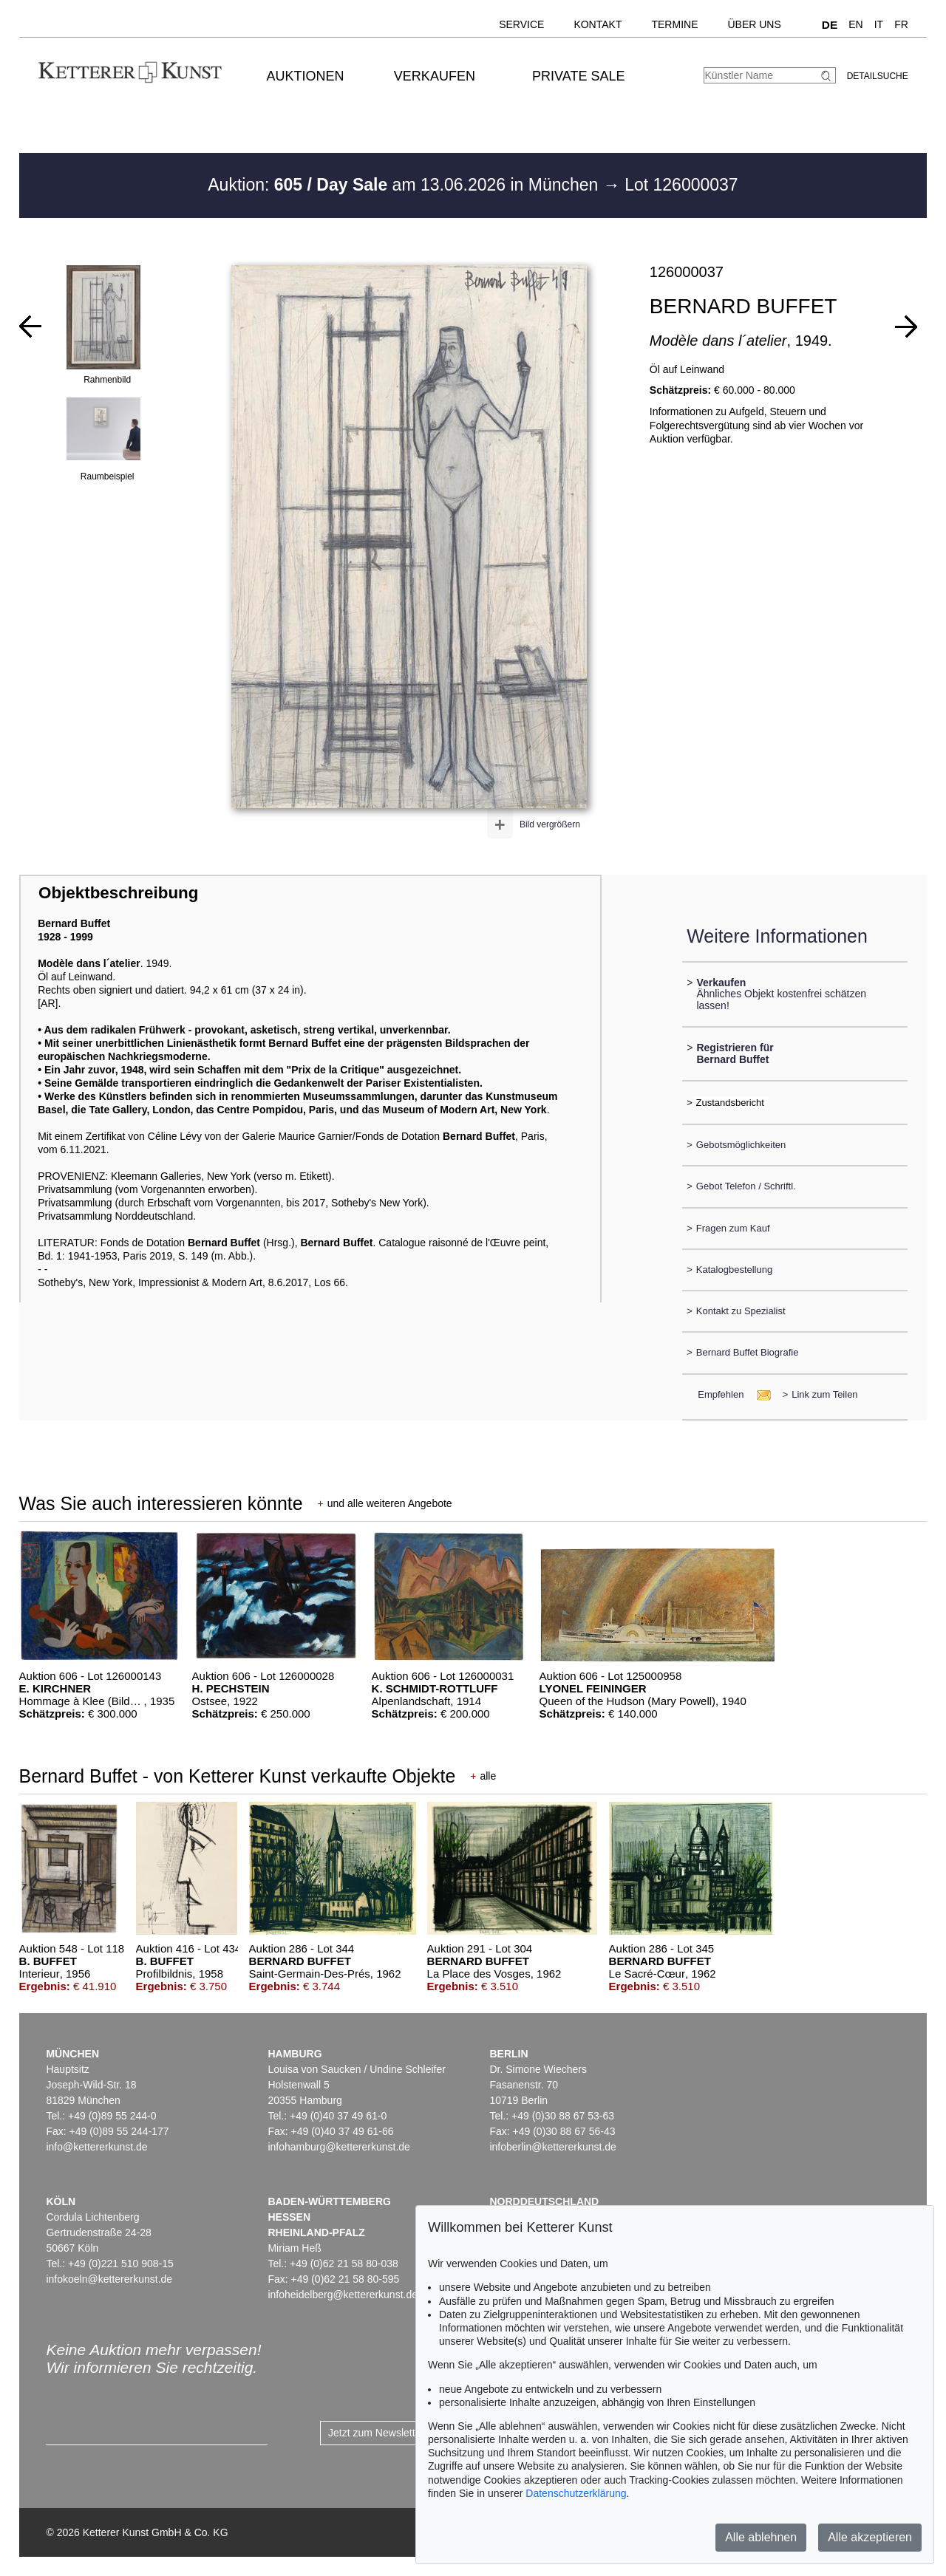 The height and width of the screenshot is (2576, 946). What do you see at coordinates (552, 2147) in the screenshot?
I see `infoberlin@kettererkunst.de` at bounding box center [552, 2147].